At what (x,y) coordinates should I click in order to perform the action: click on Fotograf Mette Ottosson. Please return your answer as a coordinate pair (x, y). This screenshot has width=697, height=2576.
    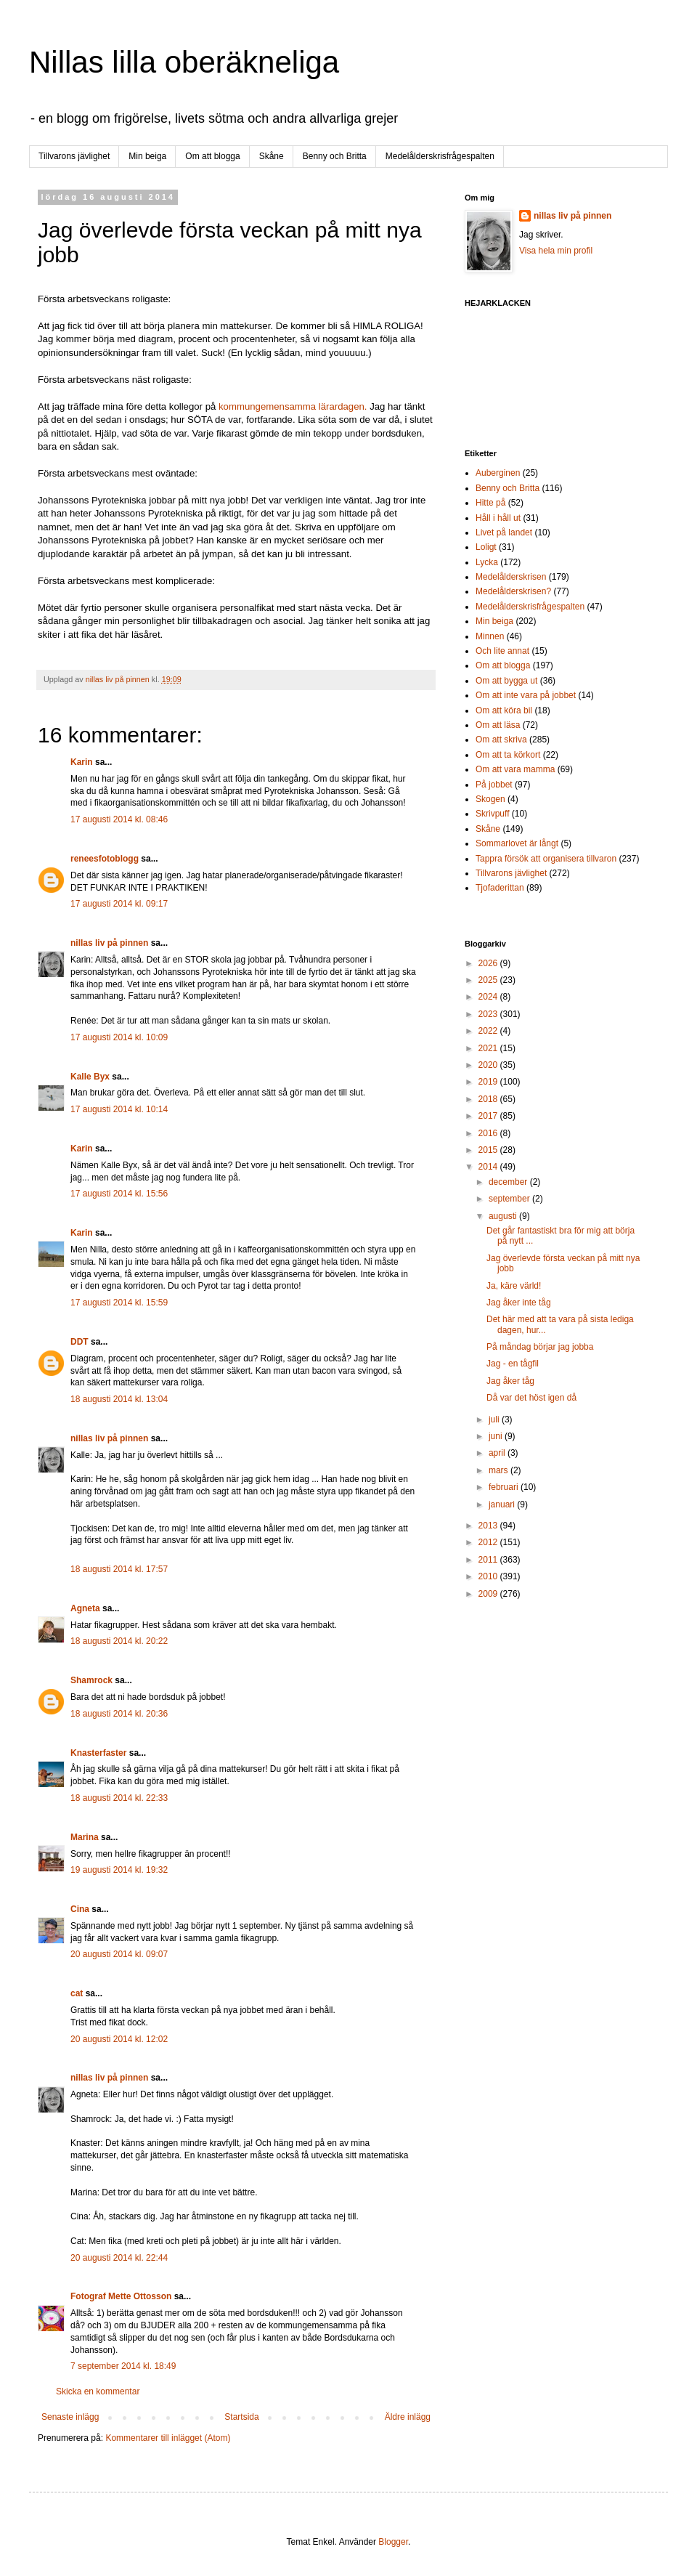
    Looking at the image, I should click on (120, 2296).